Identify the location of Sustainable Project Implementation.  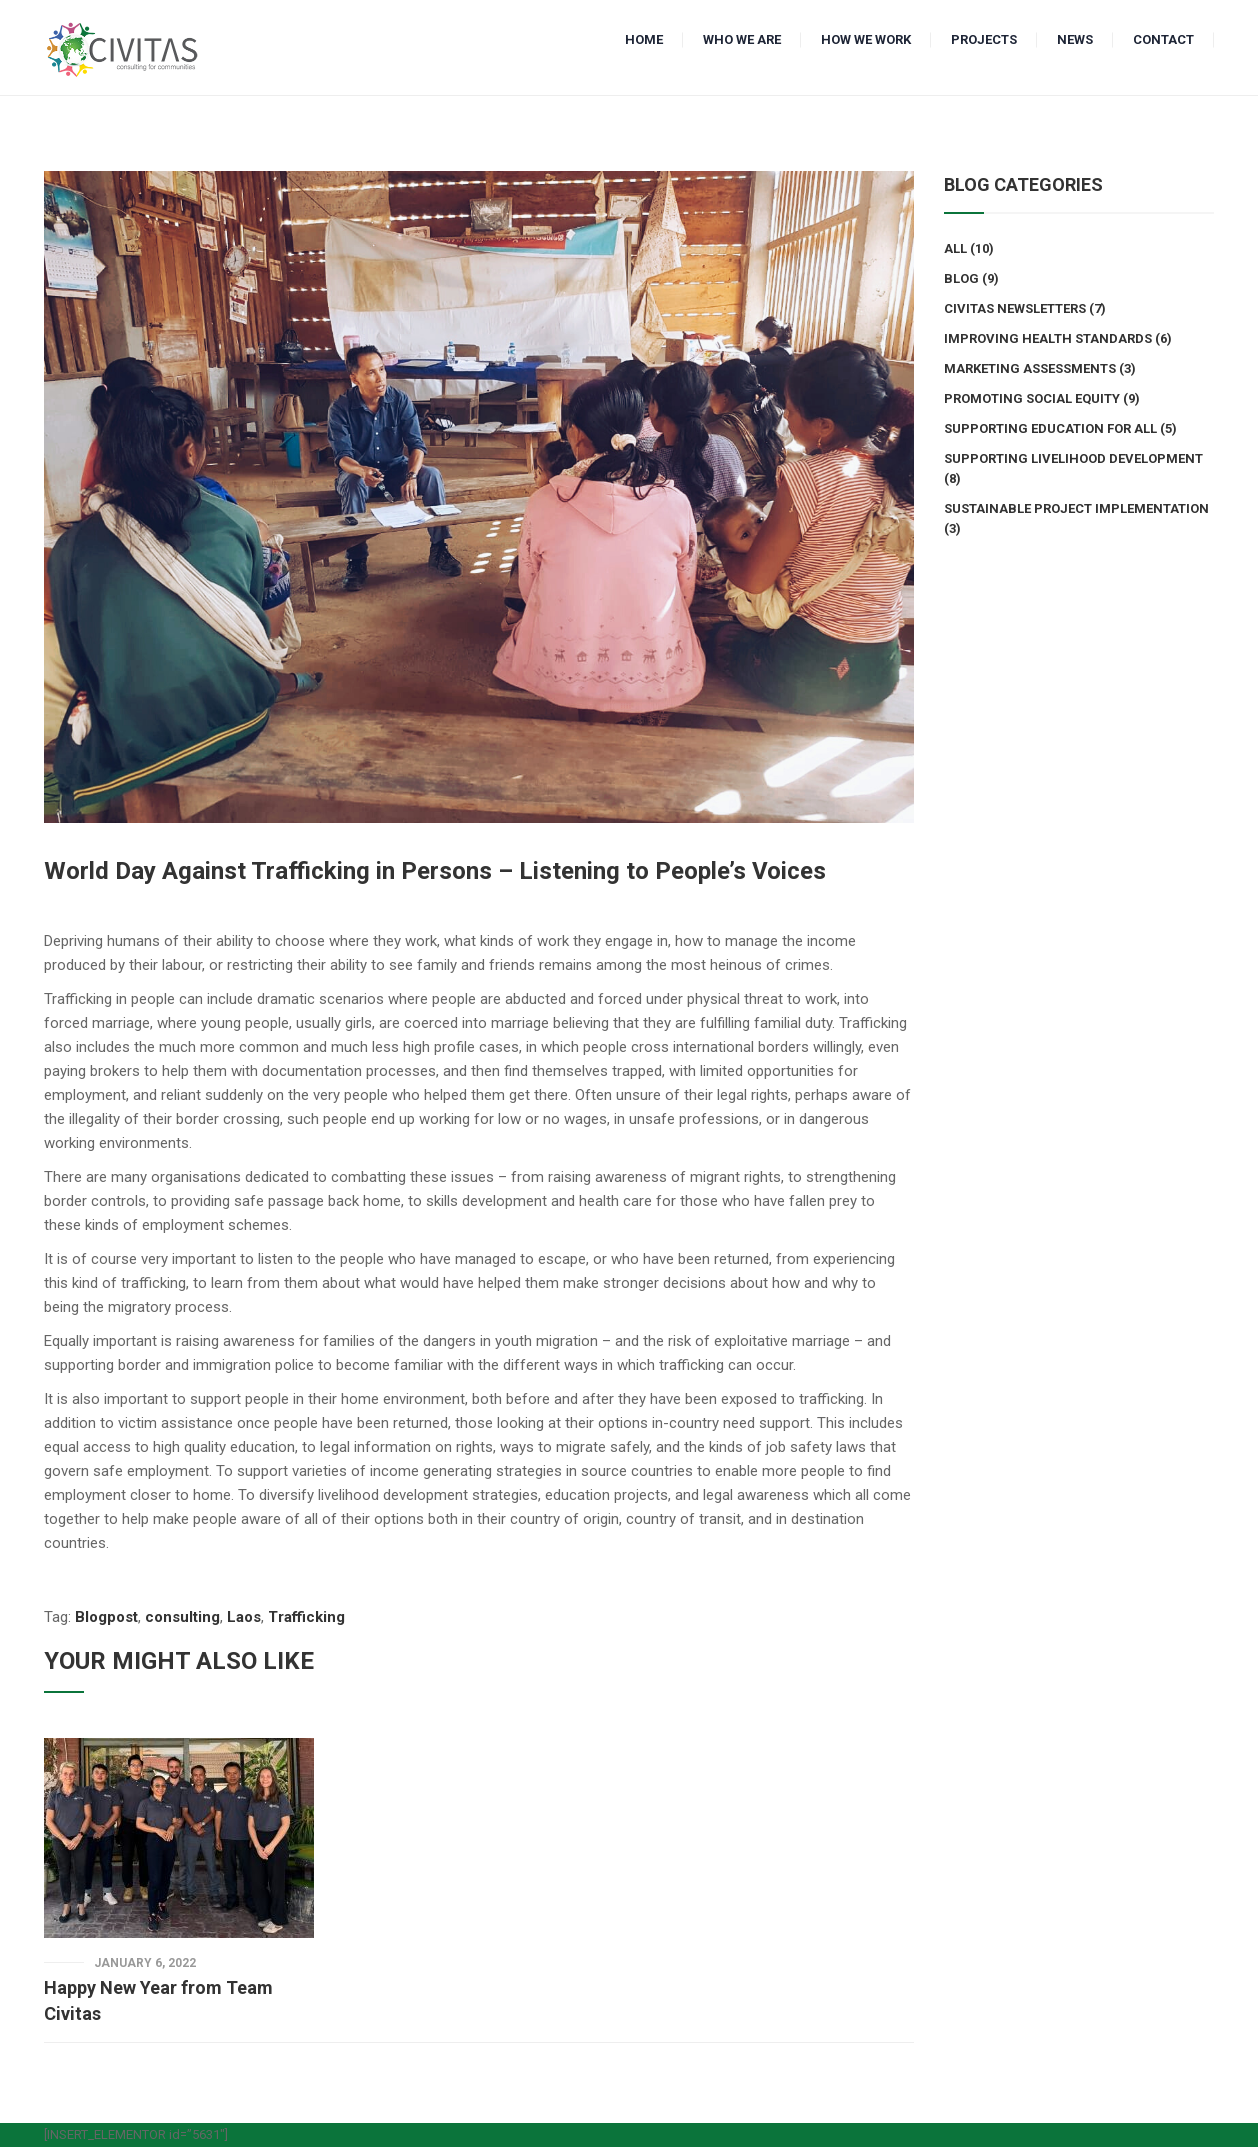
(1076, 508).